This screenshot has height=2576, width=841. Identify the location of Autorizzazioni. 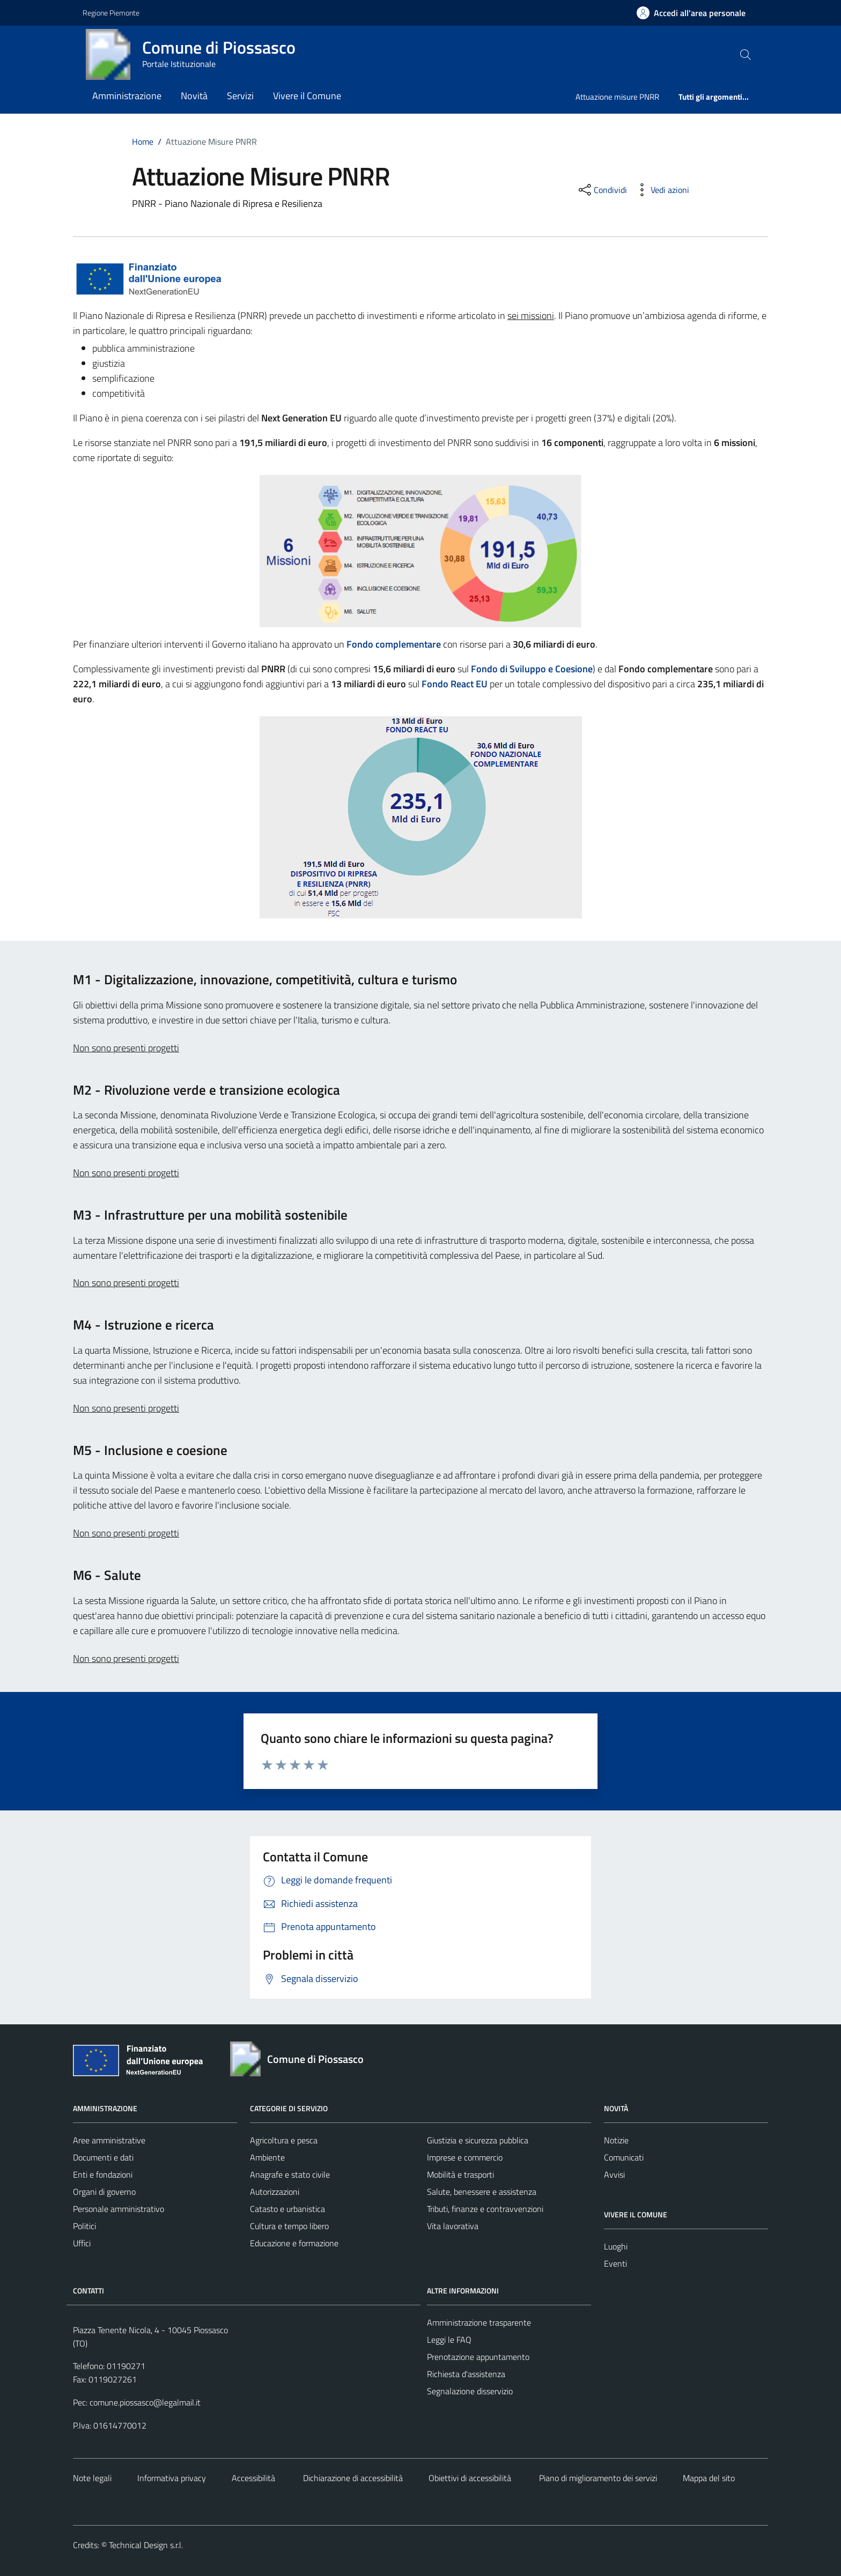
(274, 2191).